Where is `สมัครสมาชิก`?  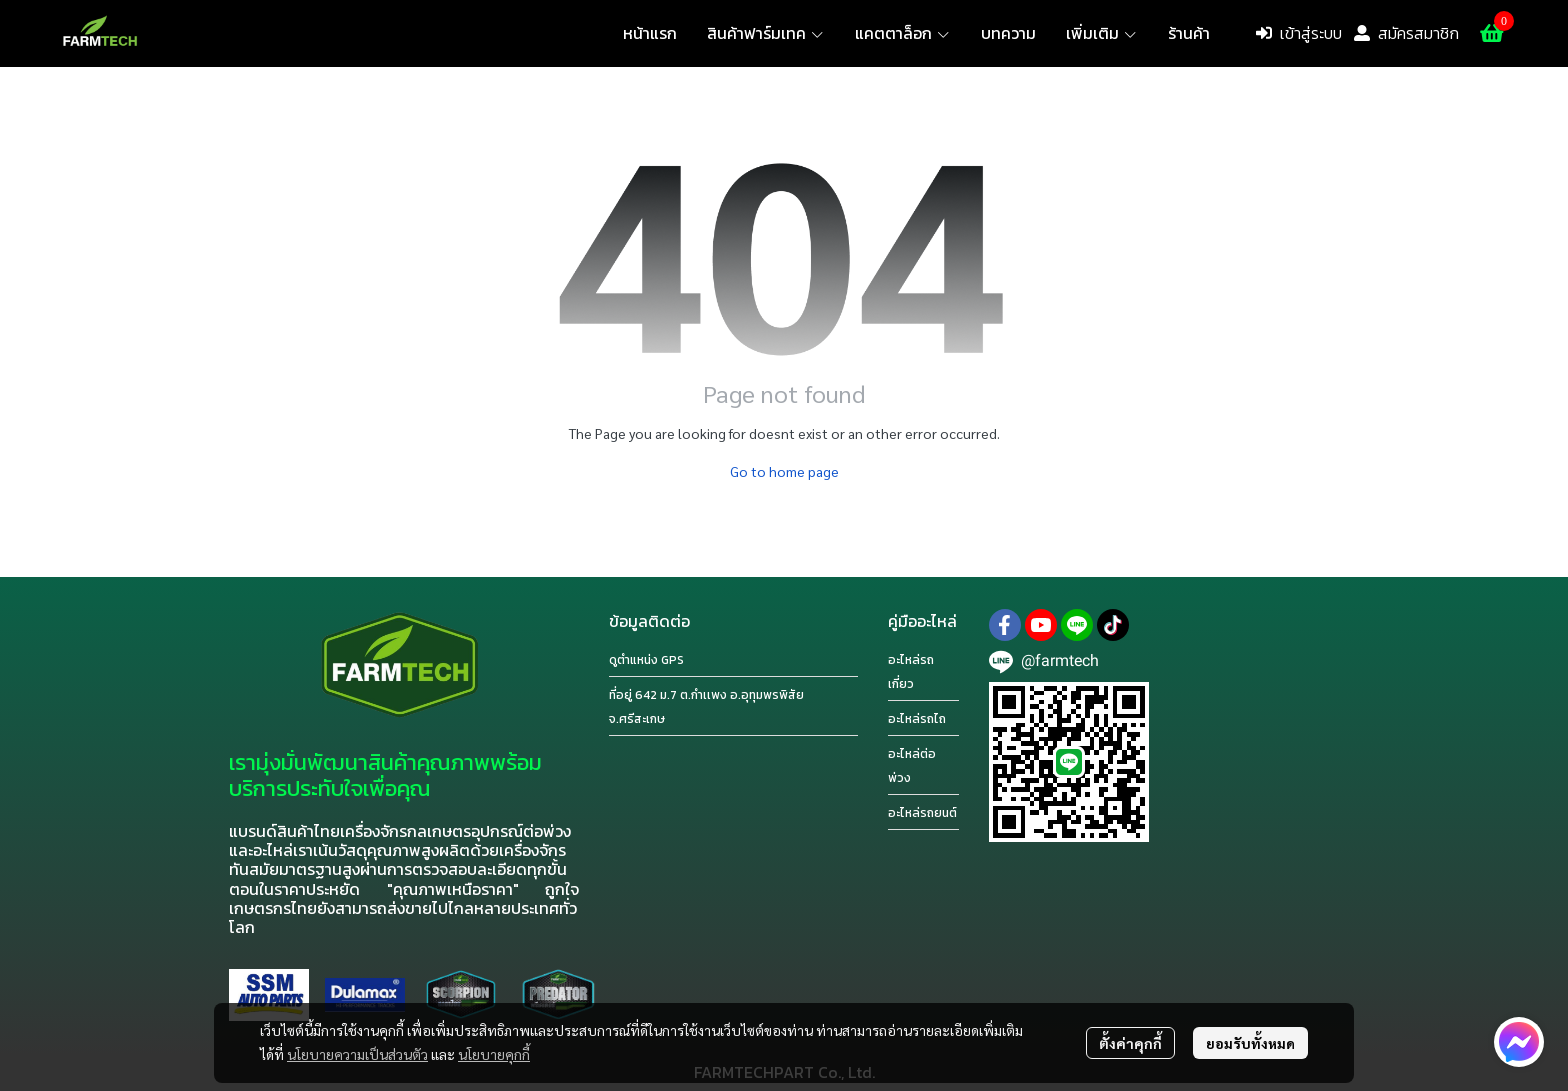
สมัครสมาชิก is located at coordinates (1406, 33).